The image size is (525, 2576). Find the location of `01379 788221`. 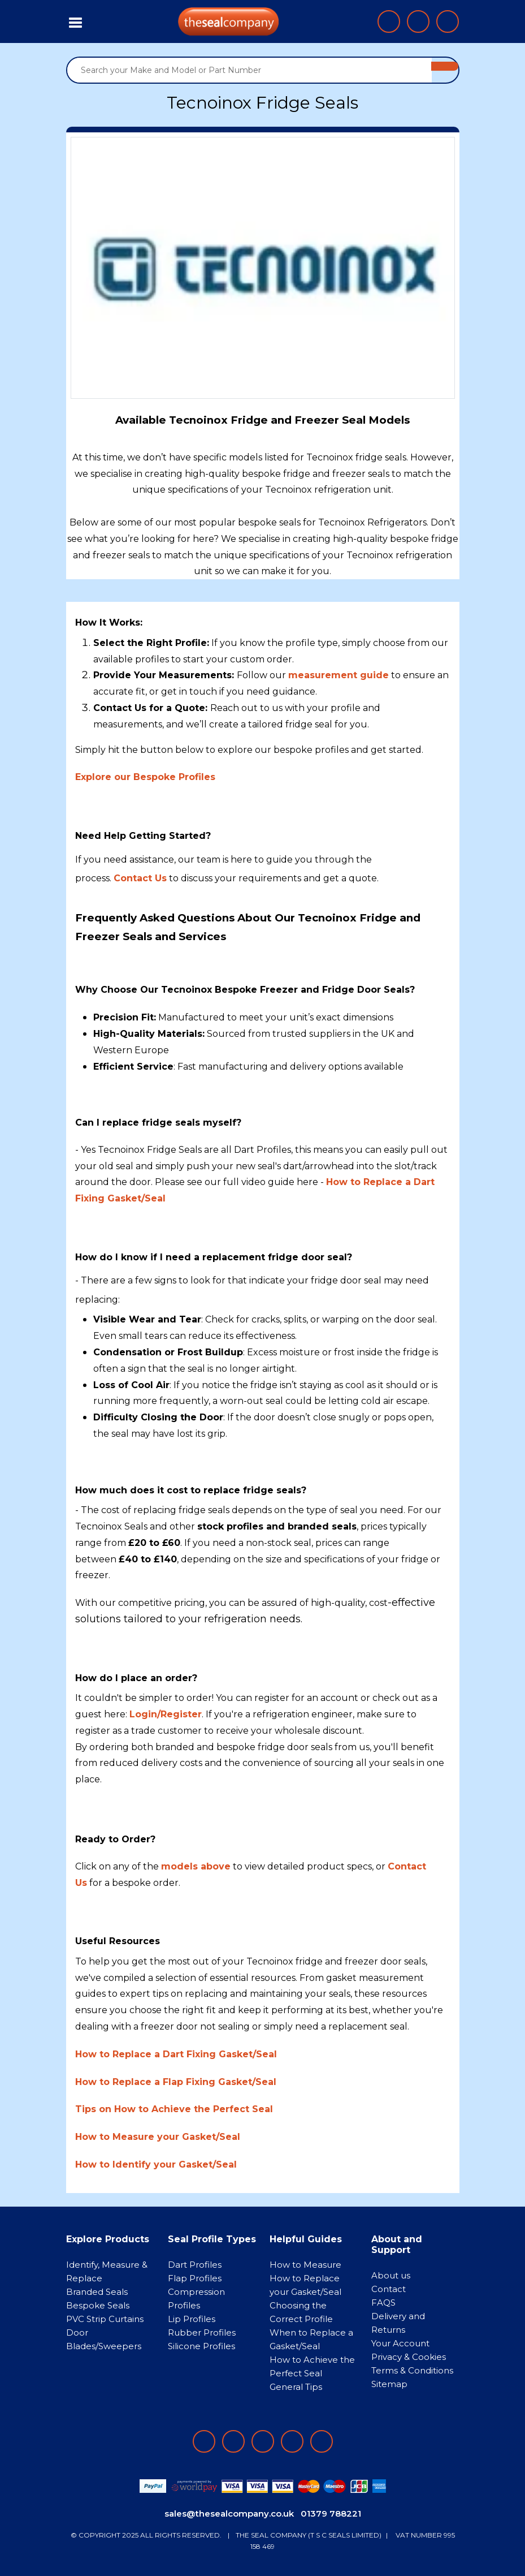

01379 788221 is located at coordinates (331, 2513).